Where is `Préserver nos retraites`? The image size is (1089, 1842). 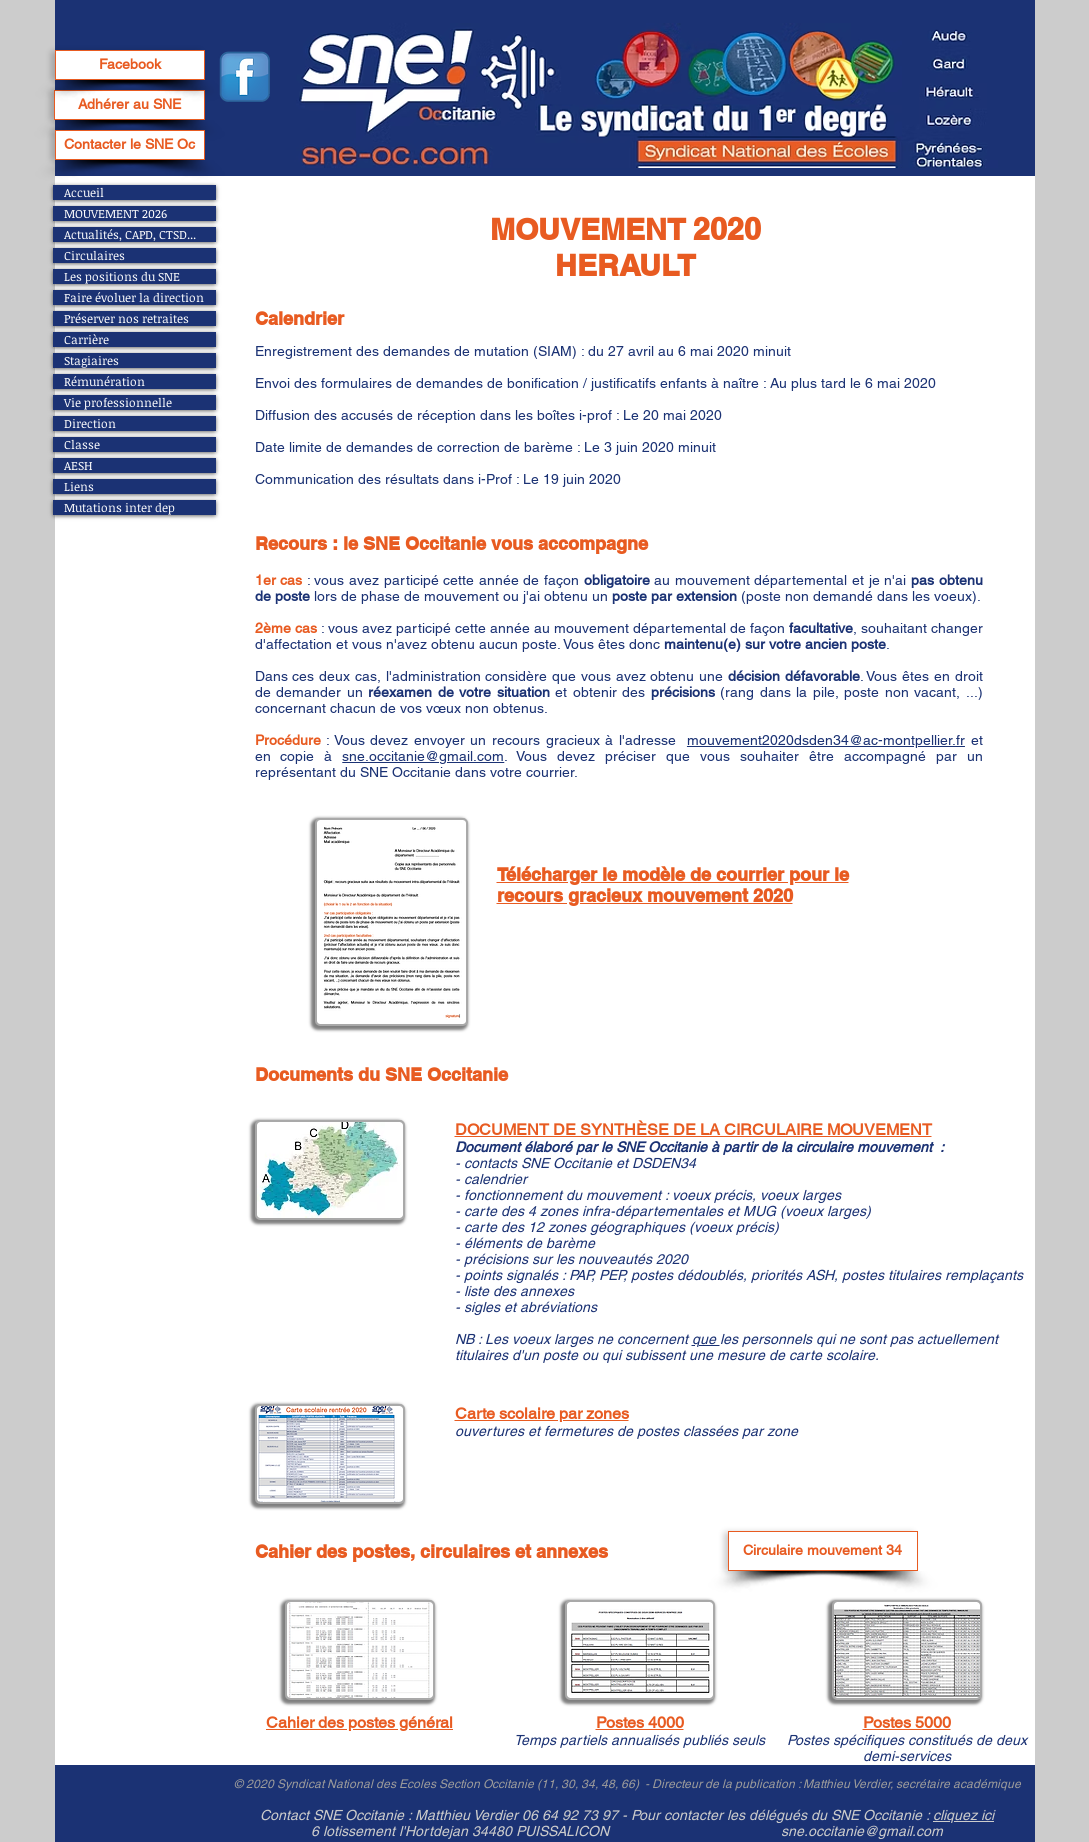
Préserver nos retraites is located at coordinates (126, 318).